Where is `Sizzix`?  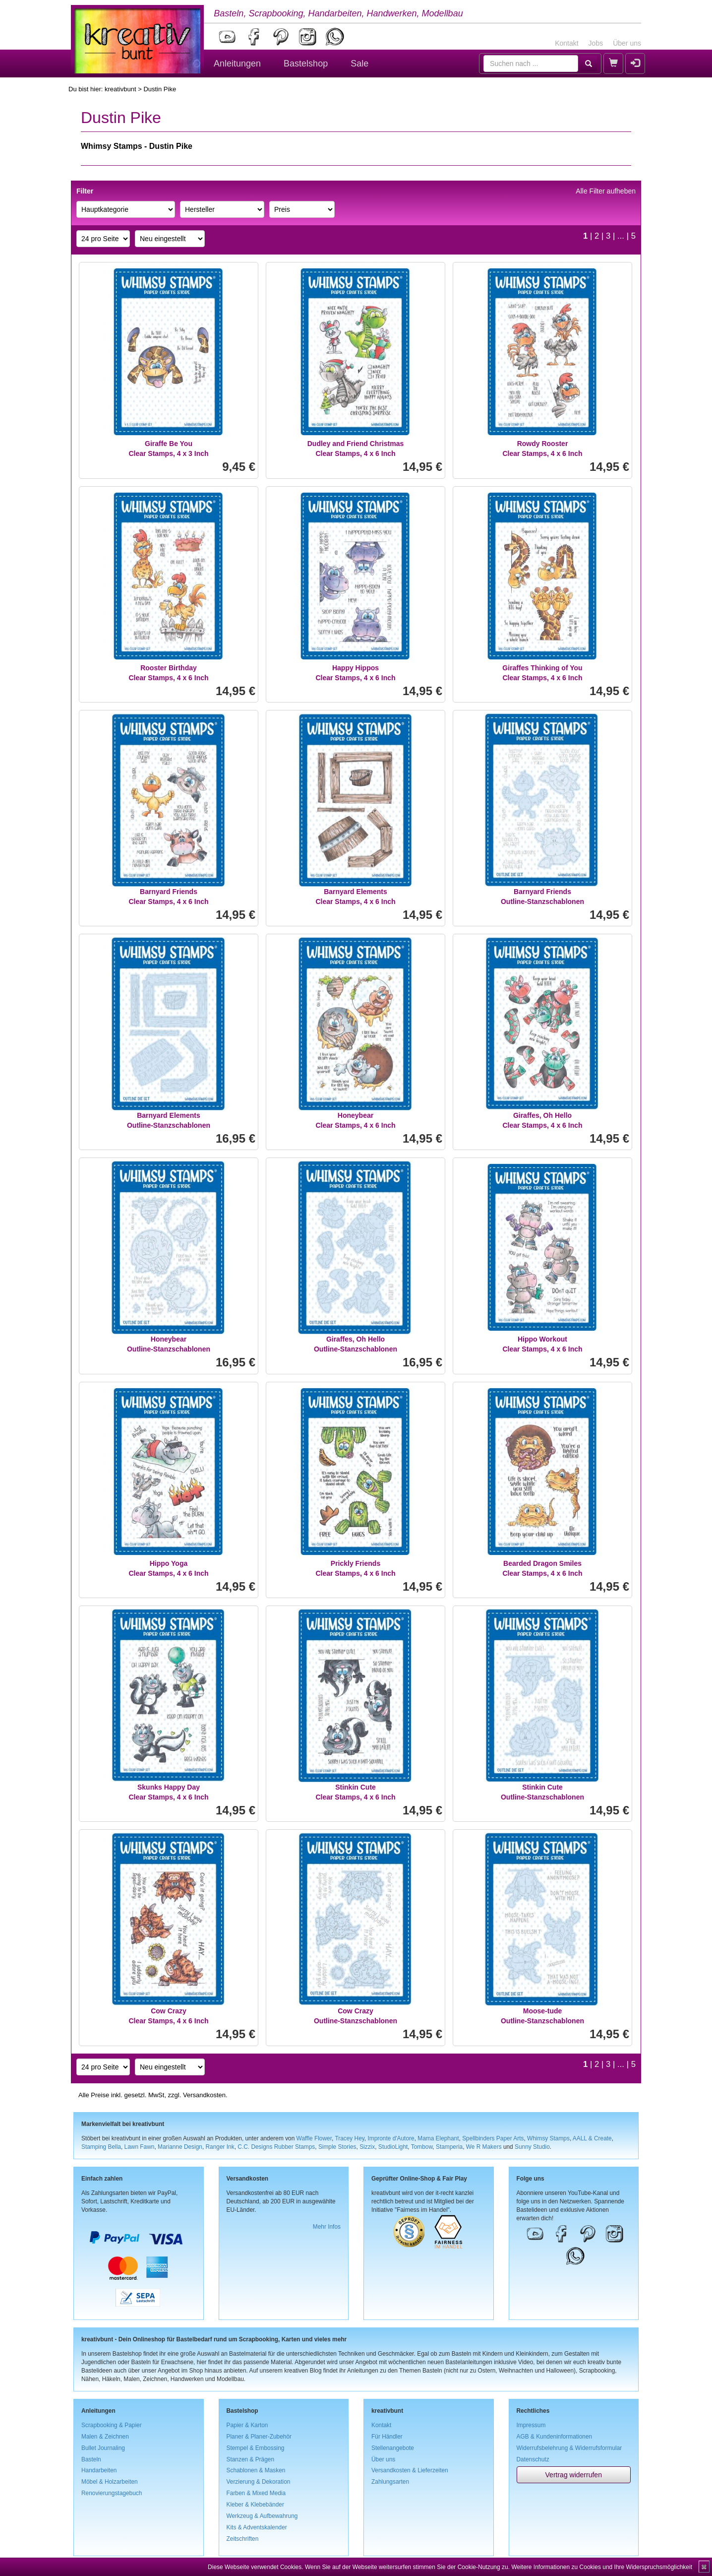
Sizzix is located at coordinates (367, 2146).